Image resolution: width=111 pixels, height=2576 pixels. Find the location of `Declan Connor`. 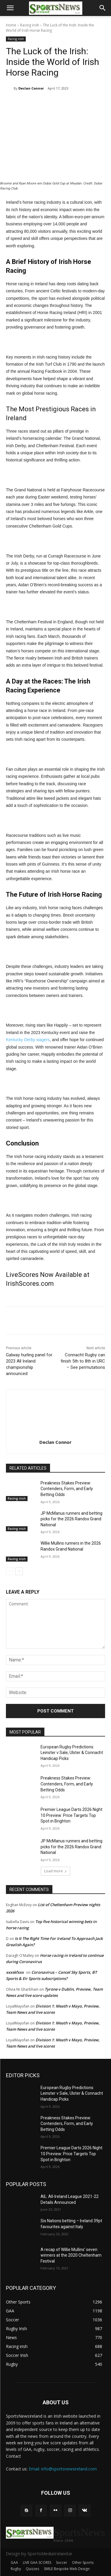

Declan Connor is located at coordinates (31, 88).